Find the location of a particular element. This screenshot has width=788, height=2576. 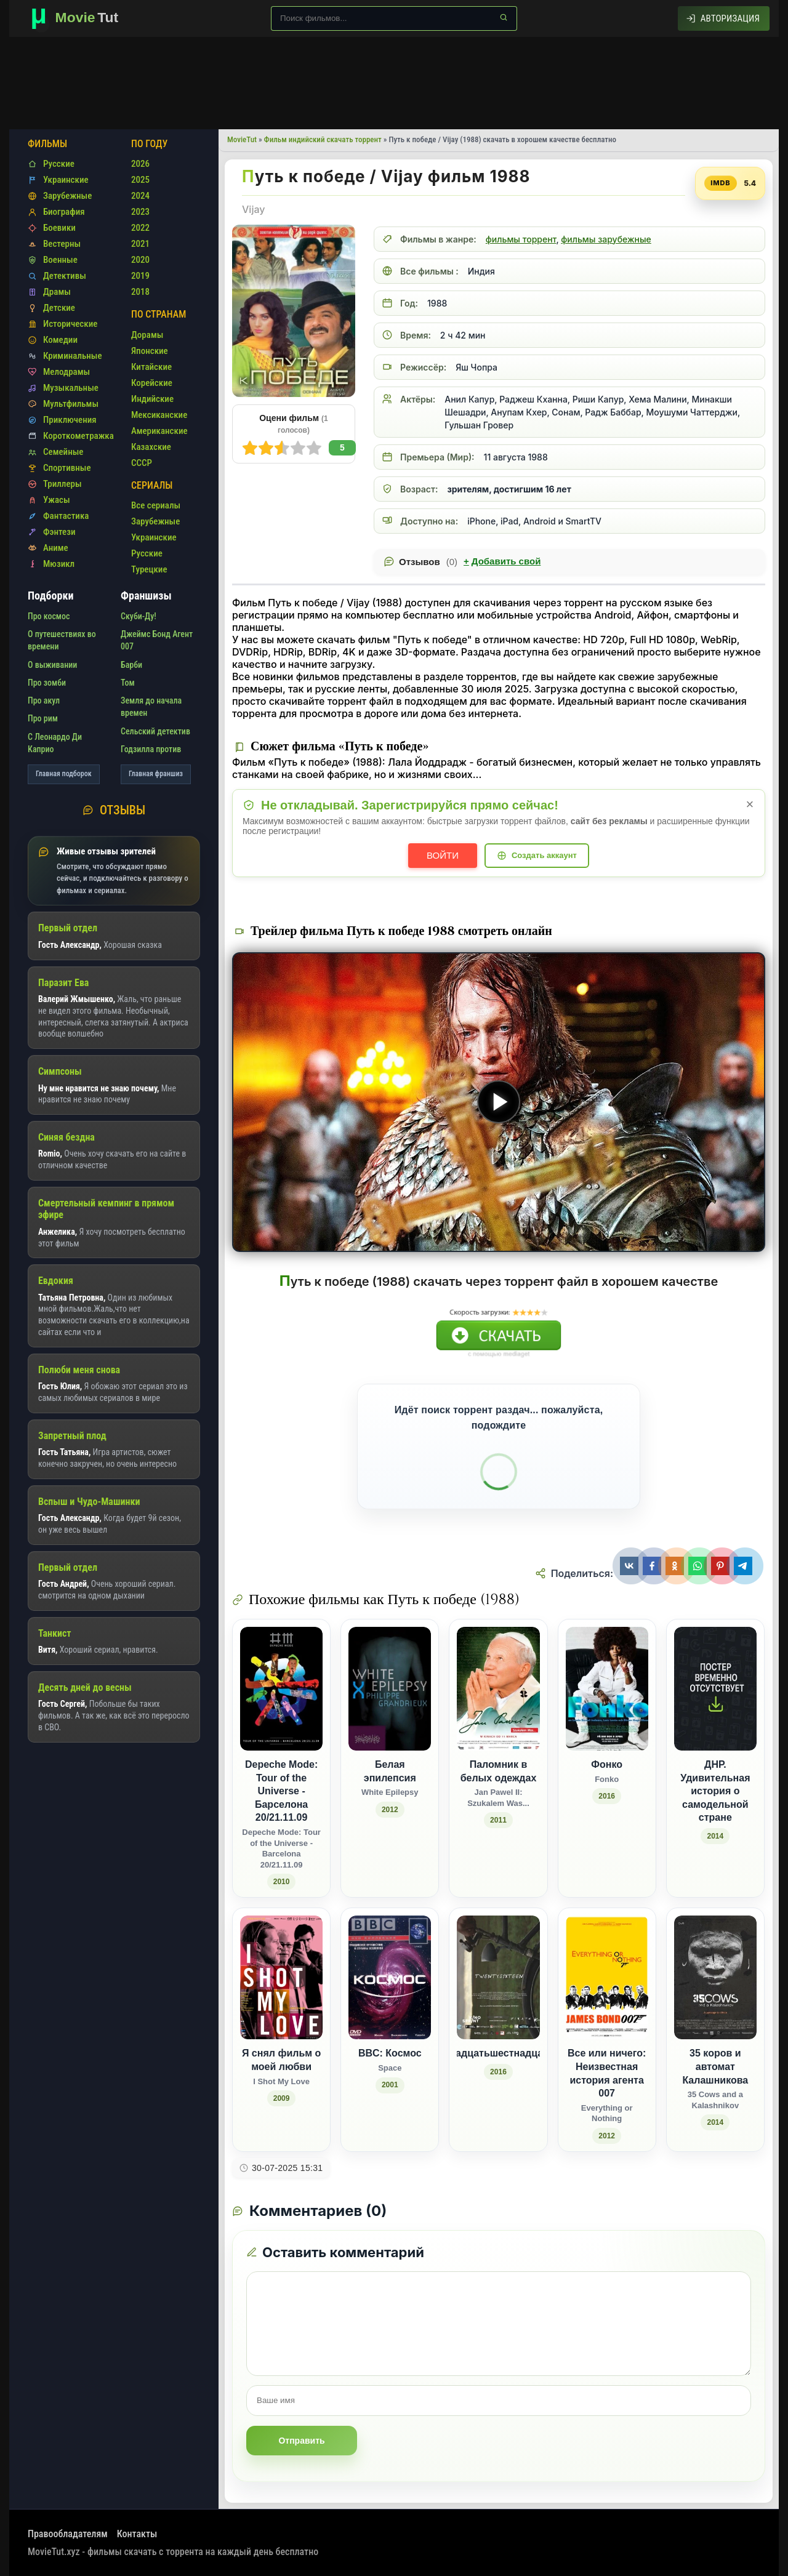

Китайские is located at coordinates (151, 366).